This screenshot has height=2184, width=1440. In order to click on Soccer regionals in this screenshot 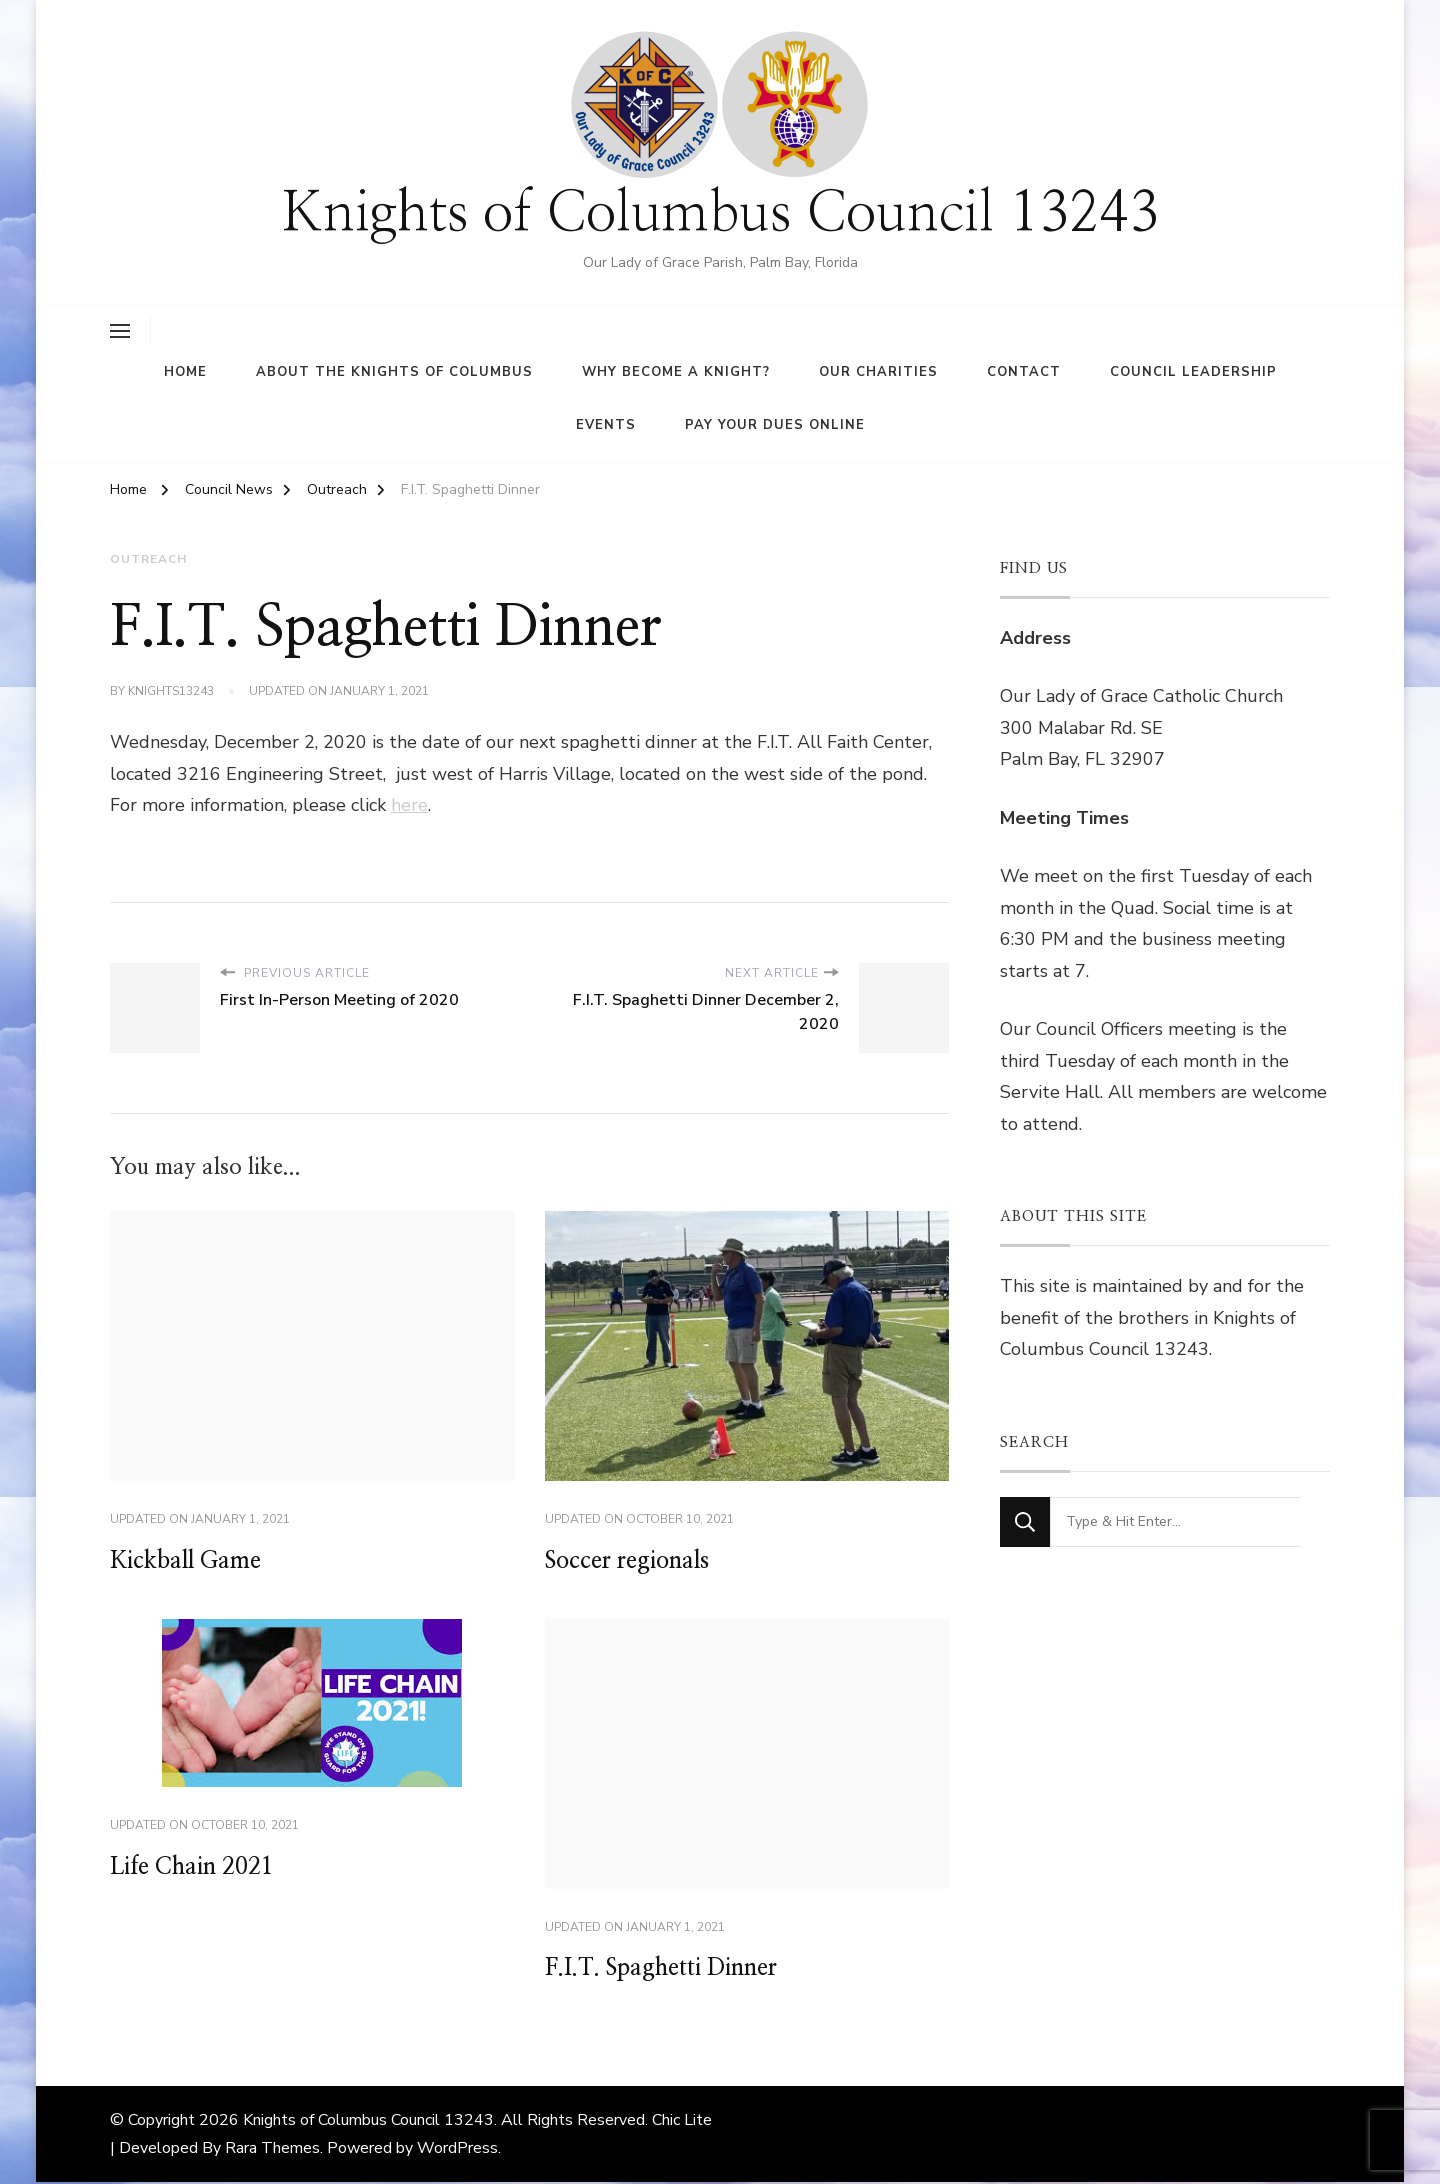, I will do `click(631, 1561)`.